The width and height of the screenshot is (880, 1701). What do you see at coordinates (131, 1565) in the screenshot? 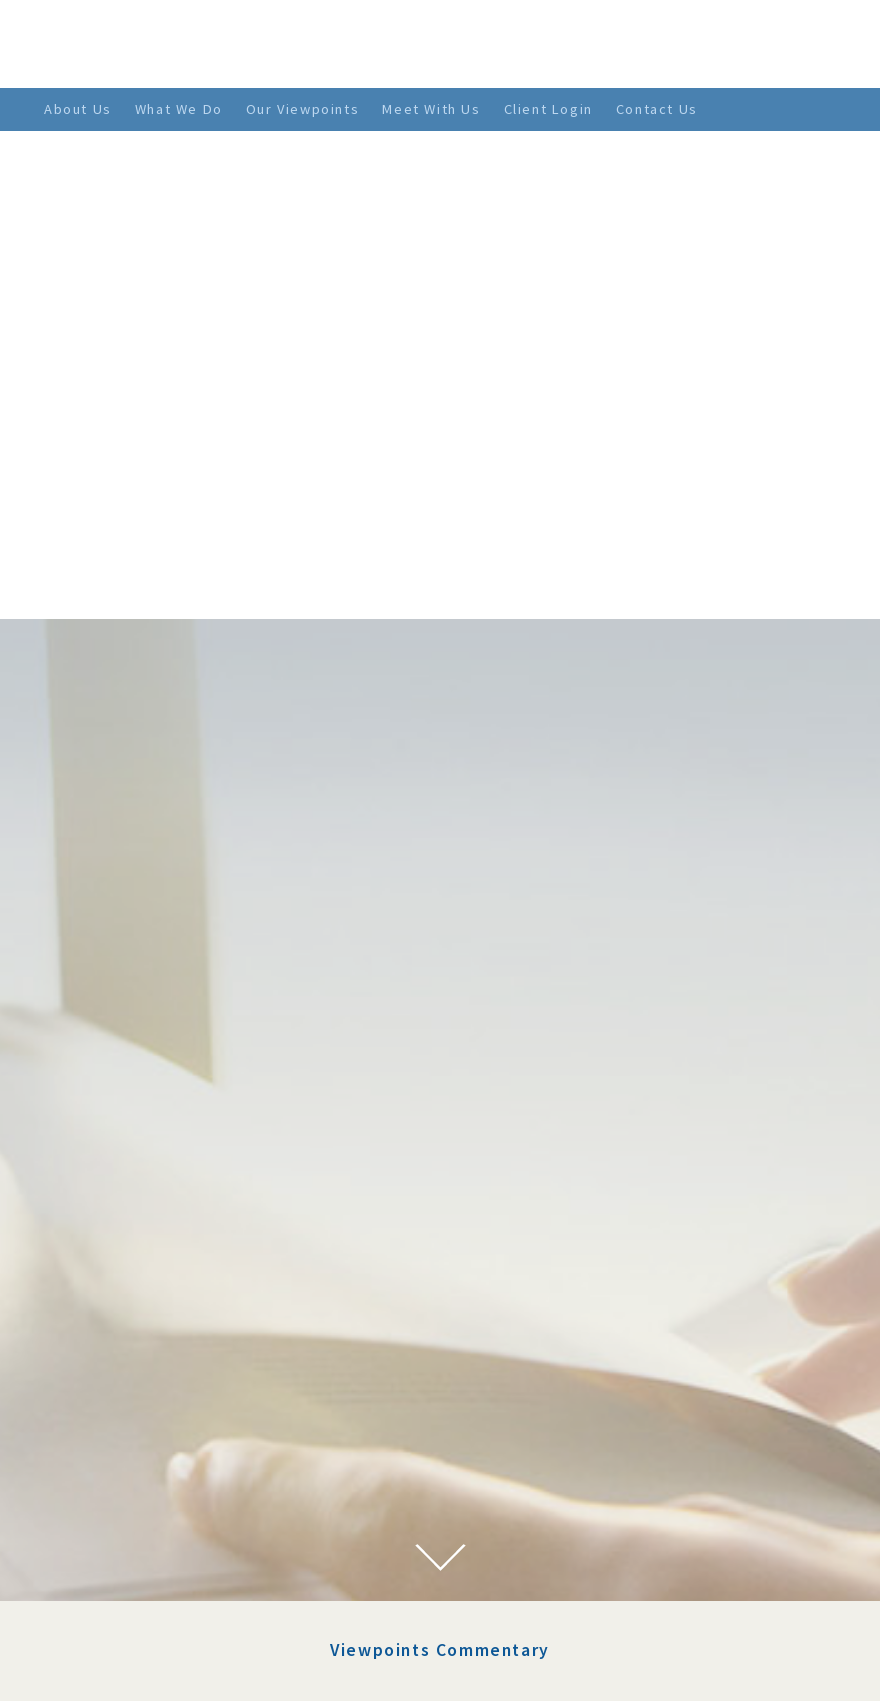
I see `March 2021` at bounding box center [131, 1565].